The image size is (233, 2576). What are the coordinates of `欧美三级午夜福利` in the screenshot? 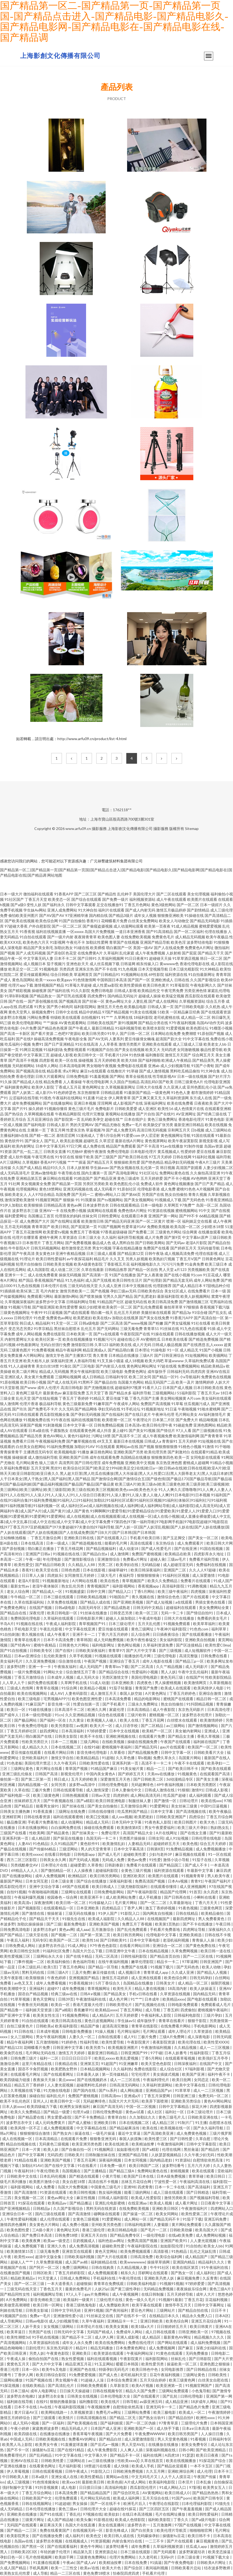 It's located at (173, 1591).